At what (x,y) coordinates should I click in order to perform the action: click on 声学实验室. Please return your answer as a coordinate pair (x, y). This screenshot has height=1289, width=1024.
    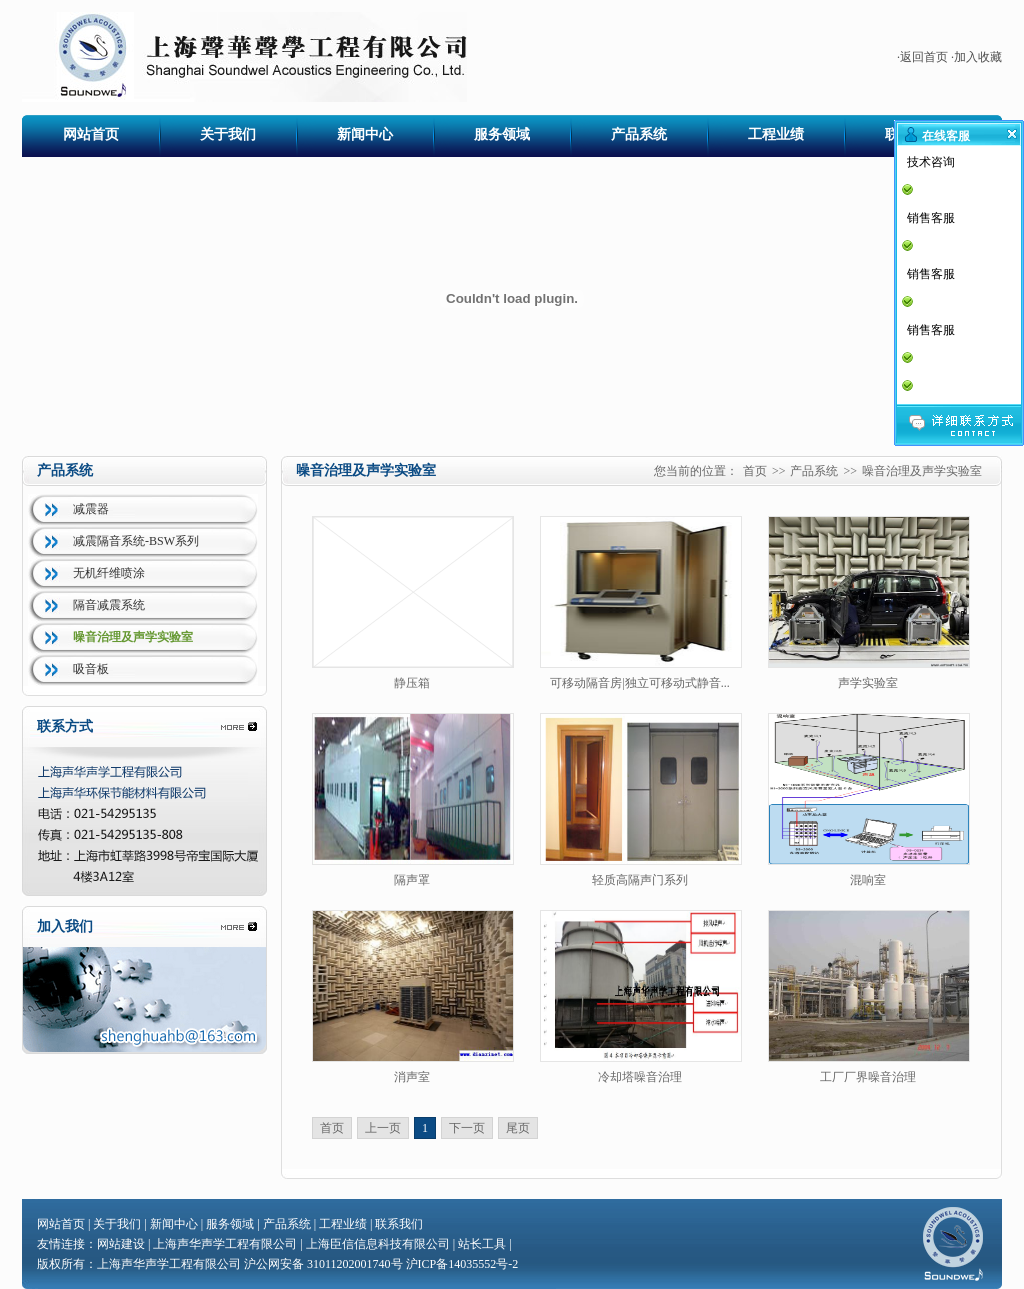
    Looking at the image, I should click on (868, 683).